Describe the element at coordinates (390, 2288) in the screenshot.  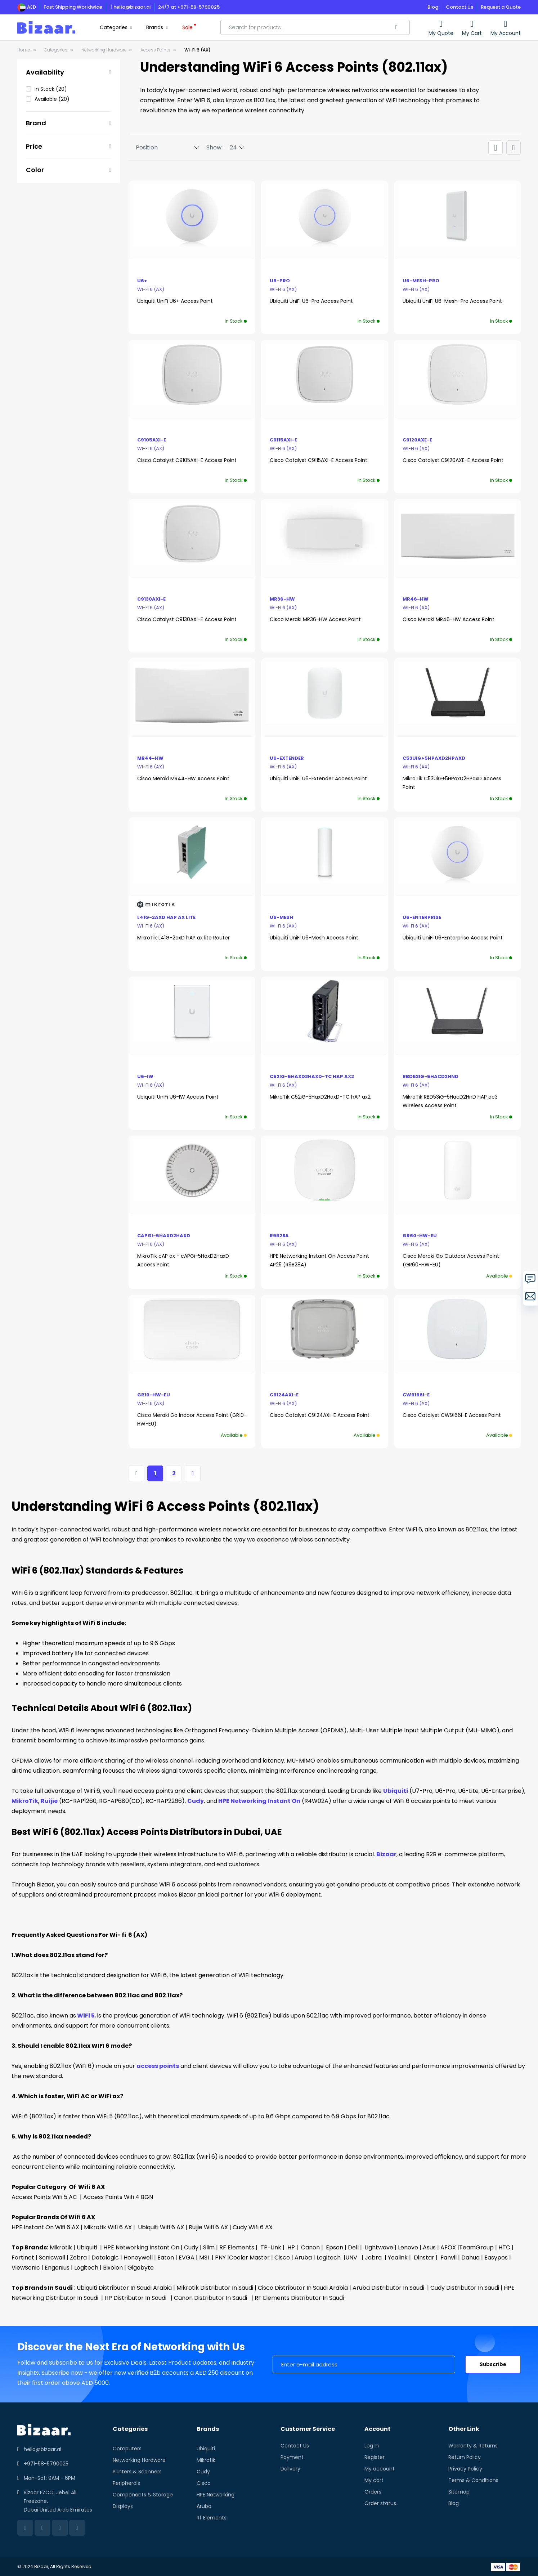
I see `Aruba Distributor In Saudi` at that location.